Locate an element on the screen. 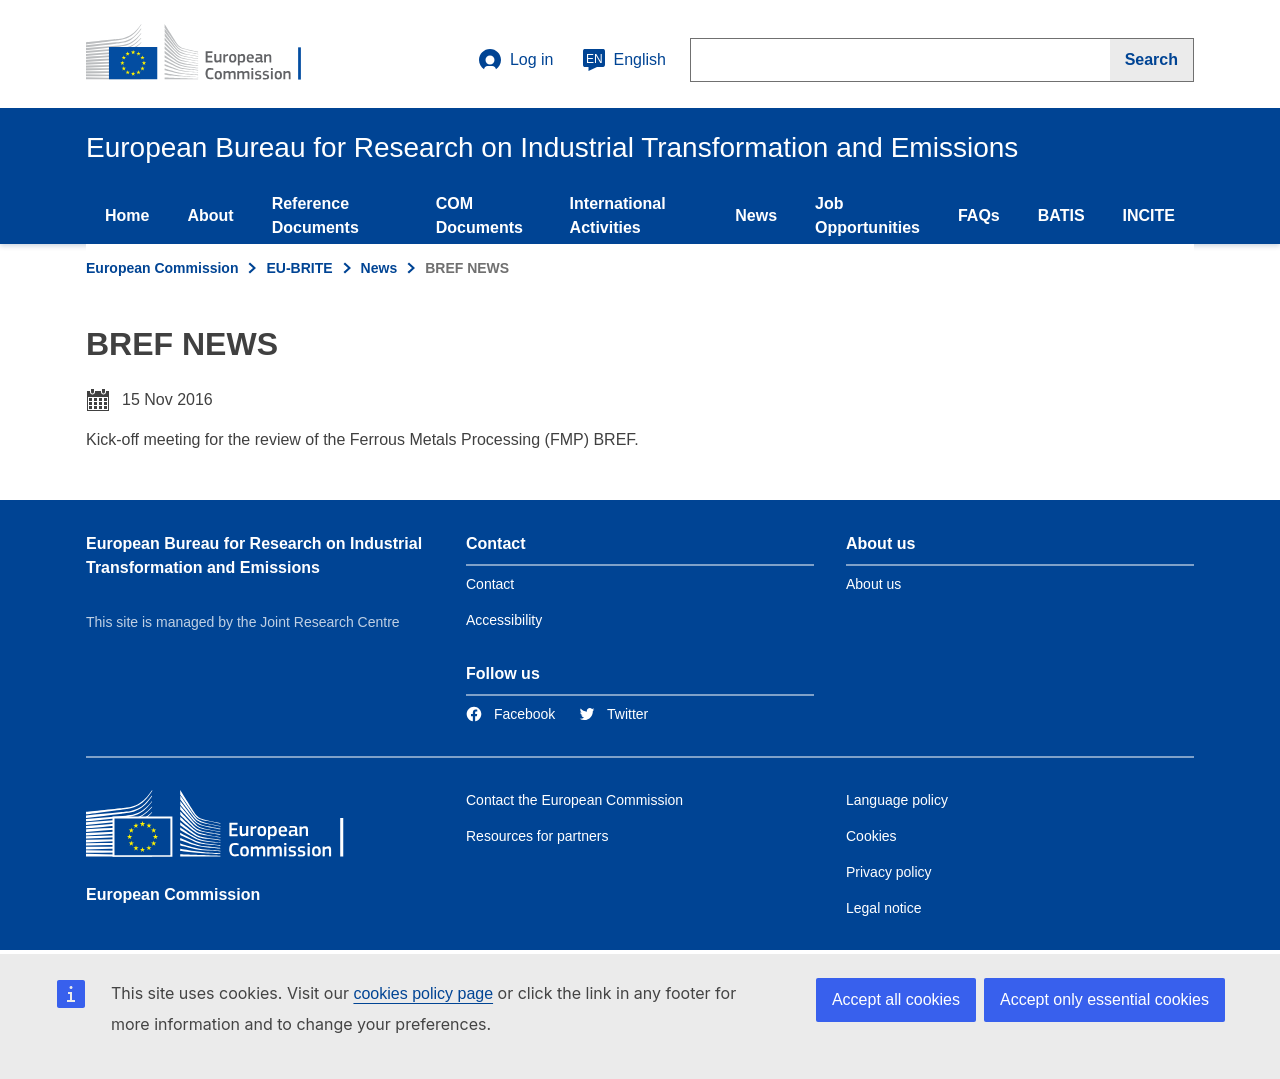 The width and height of the screenshot is (1280, 1079). Legal notice [Link to Legal notice] is located at coordinates (884, 908).